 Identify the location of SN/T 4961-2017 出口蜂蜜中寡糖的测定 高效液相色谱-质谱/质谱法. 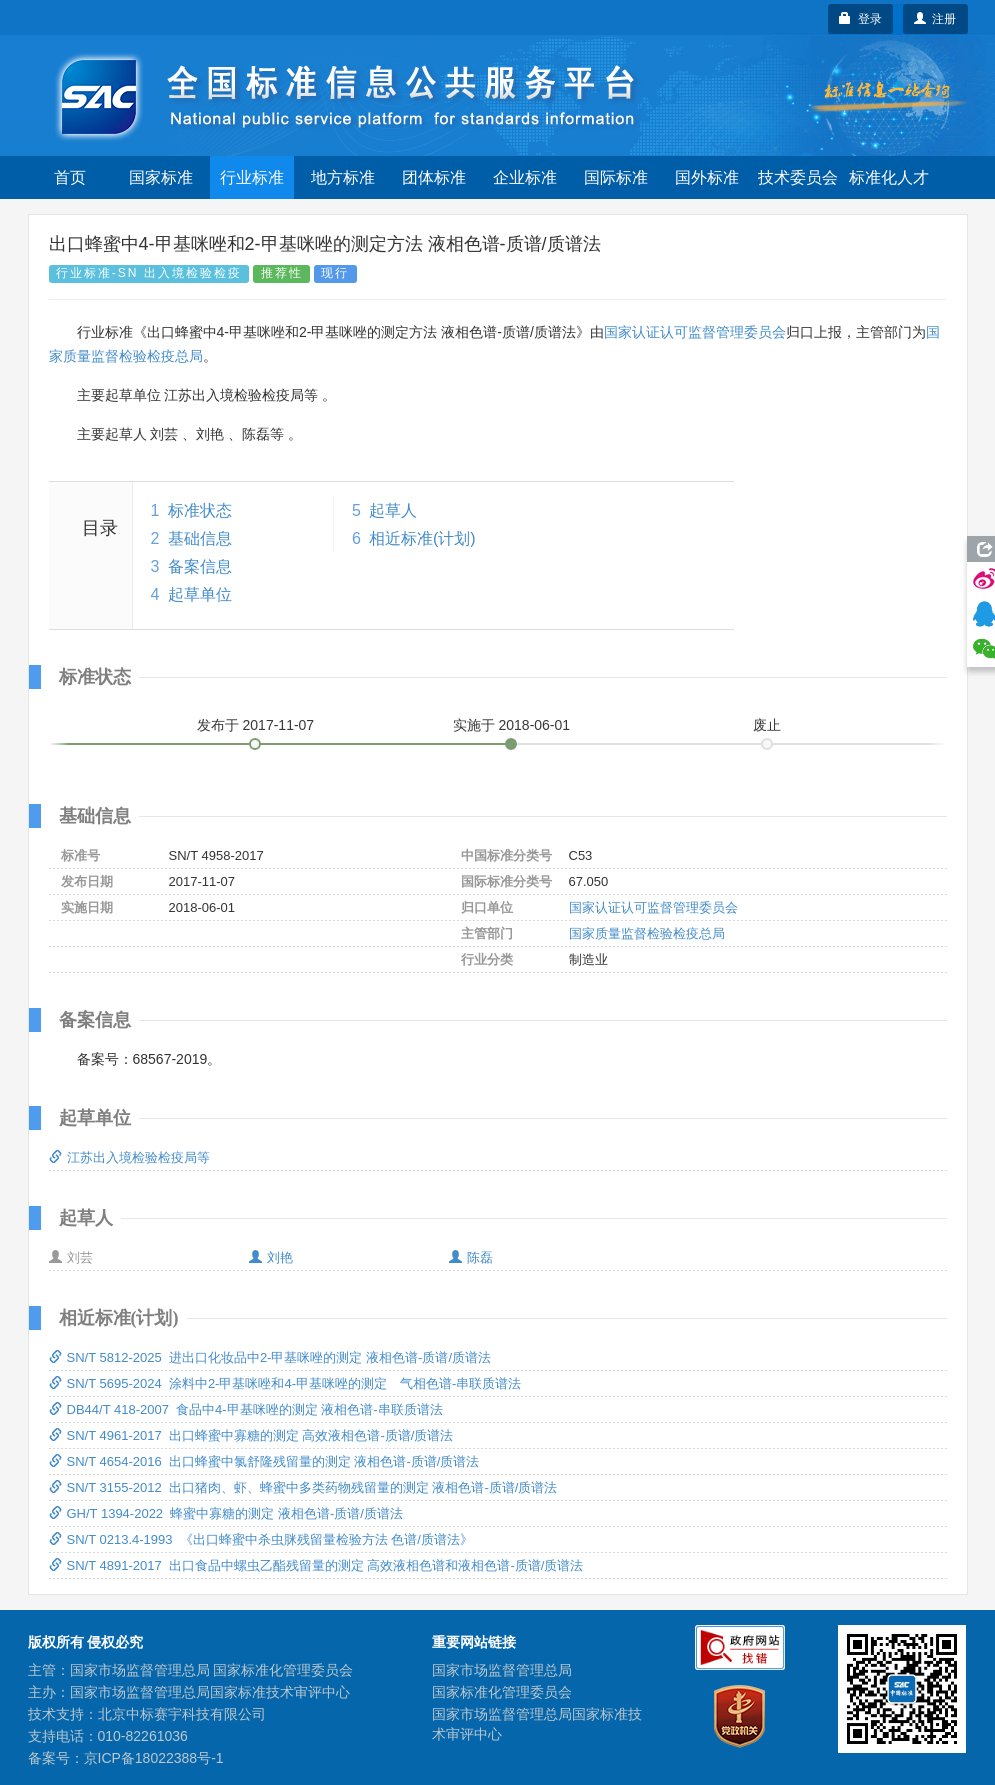
(251, 1435).